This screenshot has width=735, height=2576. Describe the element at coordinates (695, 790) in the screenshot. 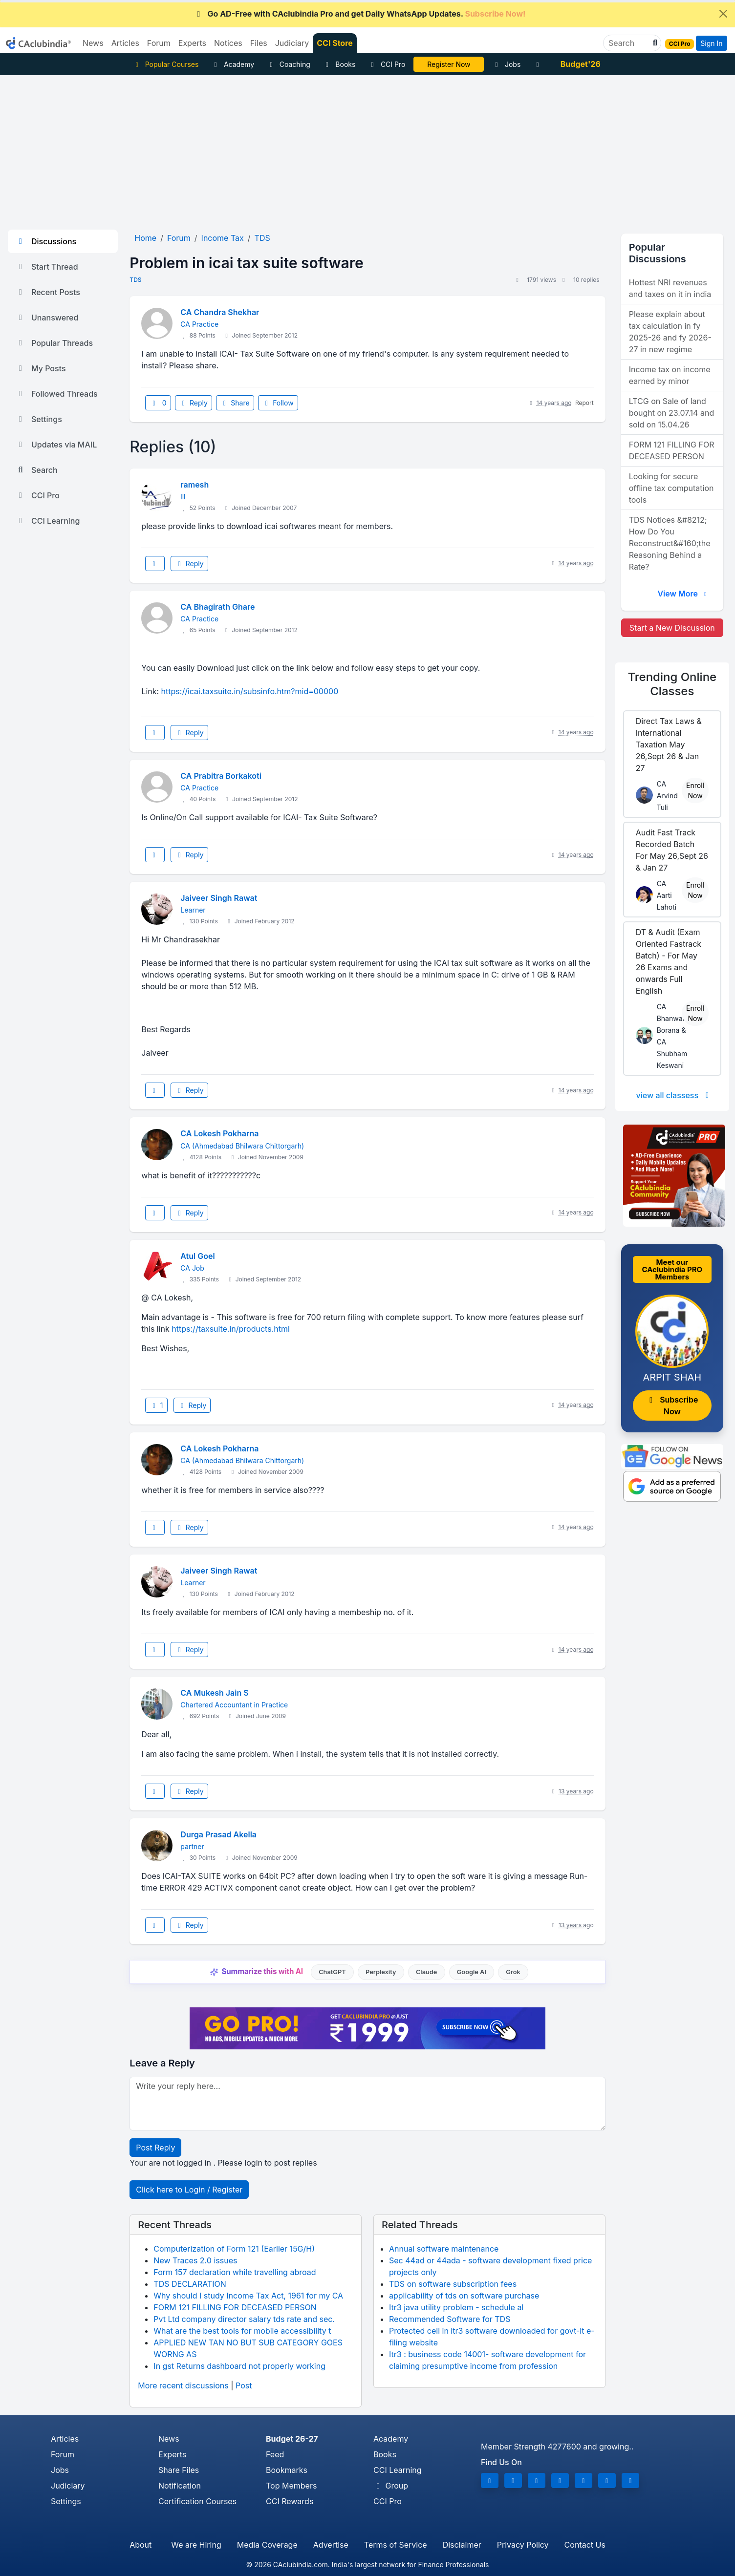

I see `Enroll Now` at that location.